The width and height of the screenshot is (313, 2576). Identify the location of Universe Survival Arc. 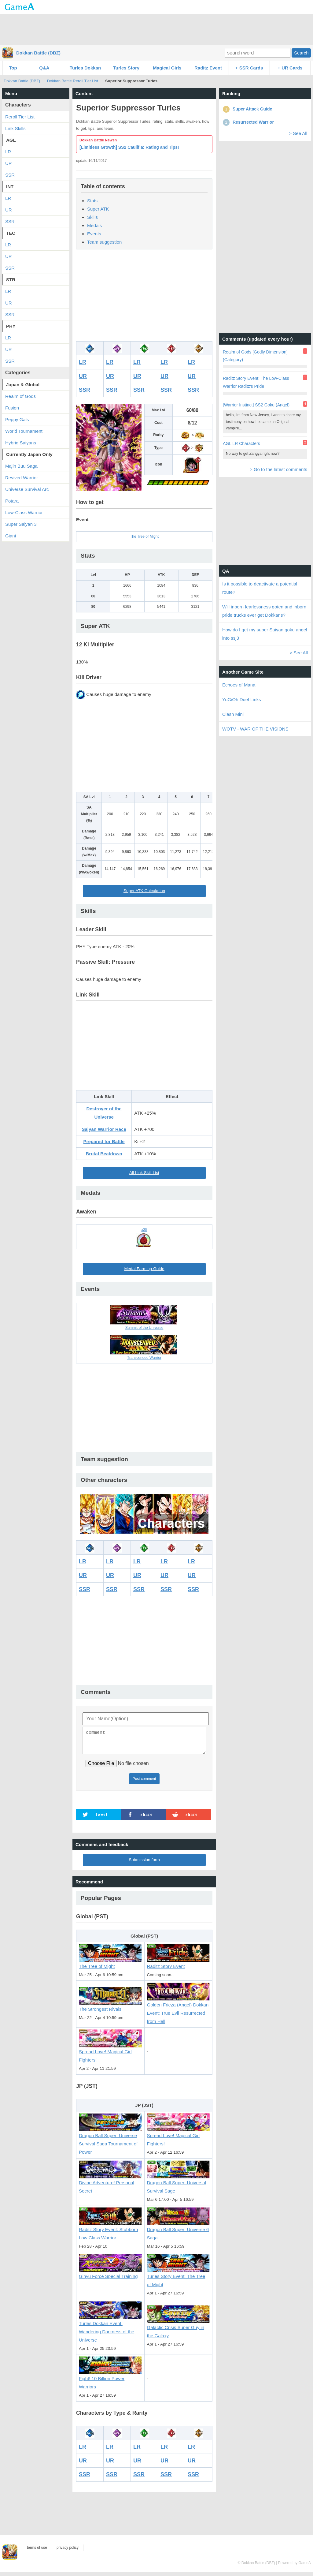
(27, 489).